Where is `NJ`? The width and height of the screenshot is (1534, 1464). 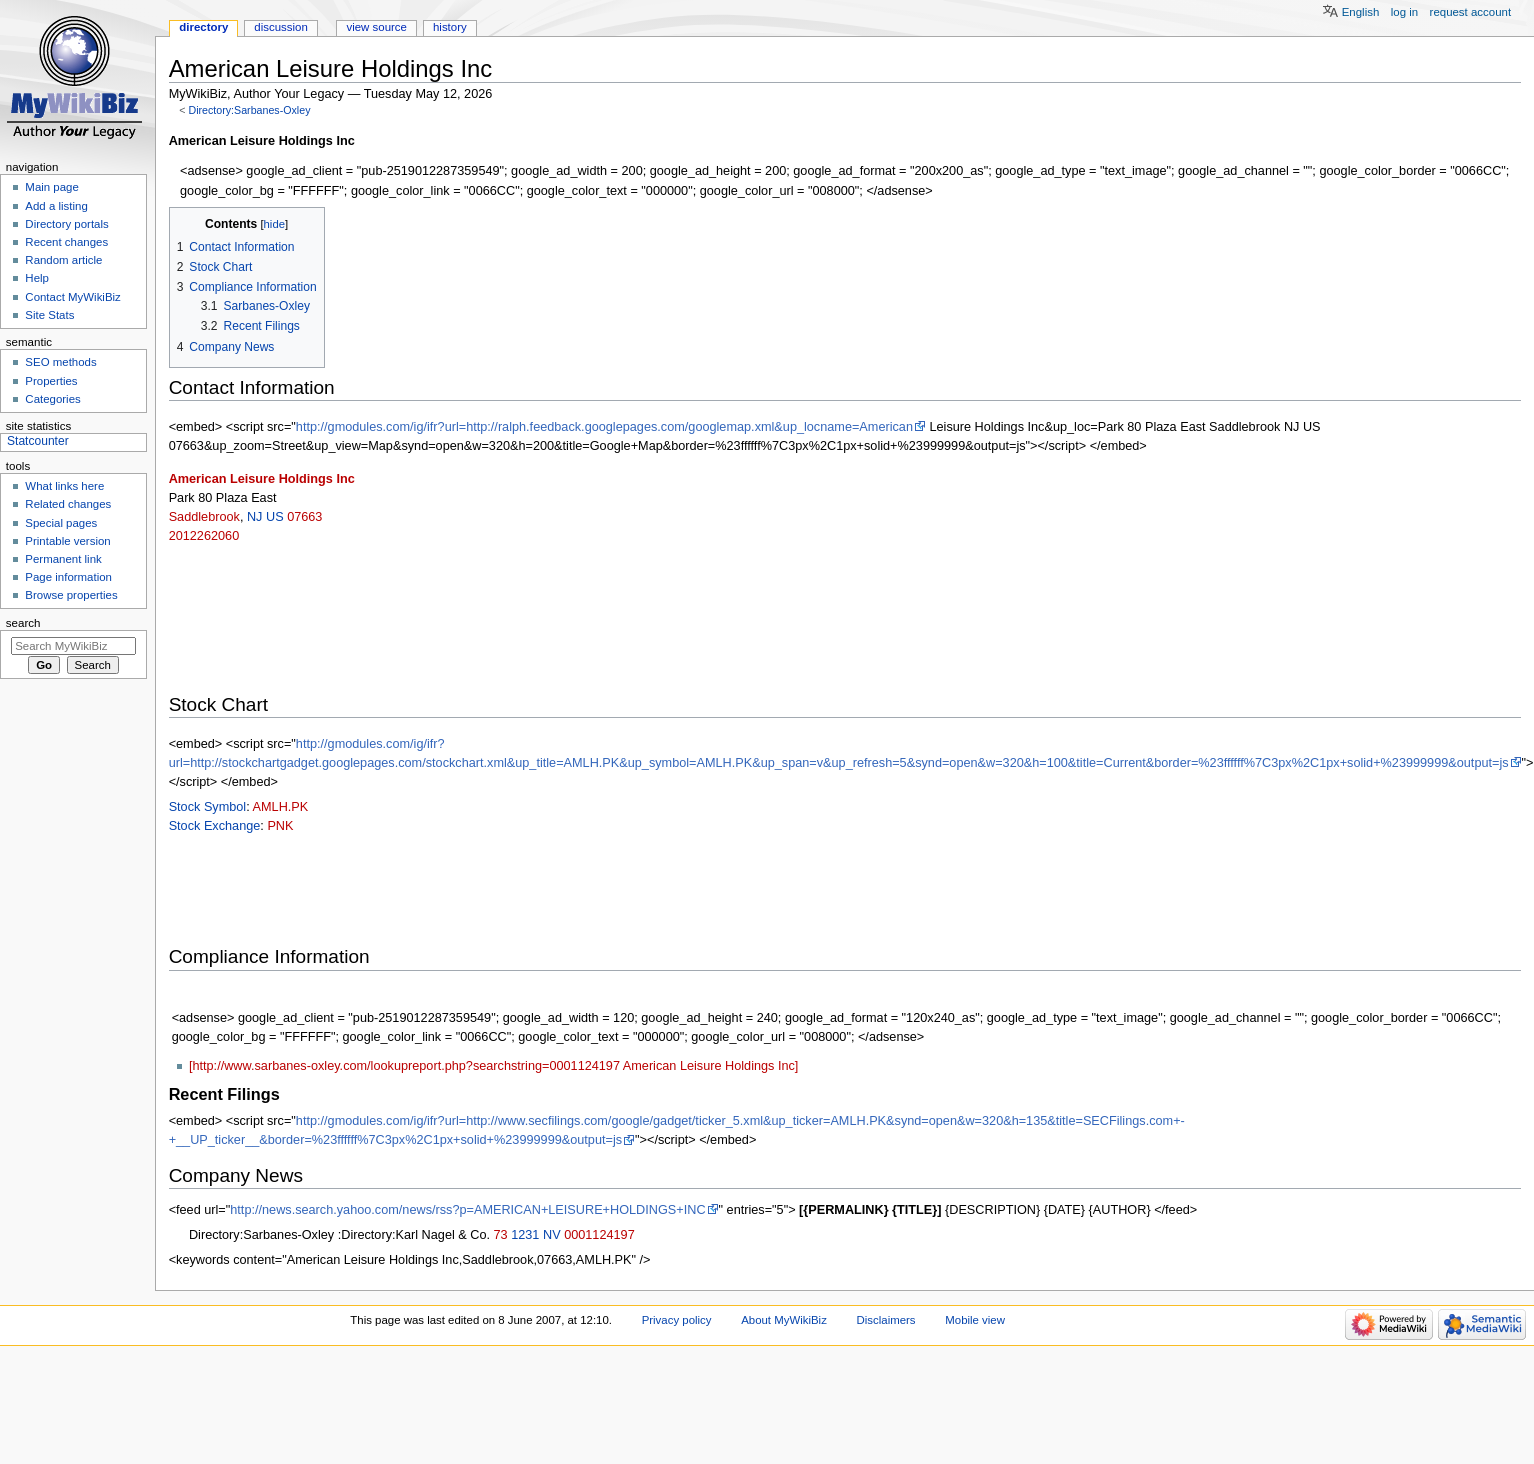 NJ is located at coordinates (255, 517).